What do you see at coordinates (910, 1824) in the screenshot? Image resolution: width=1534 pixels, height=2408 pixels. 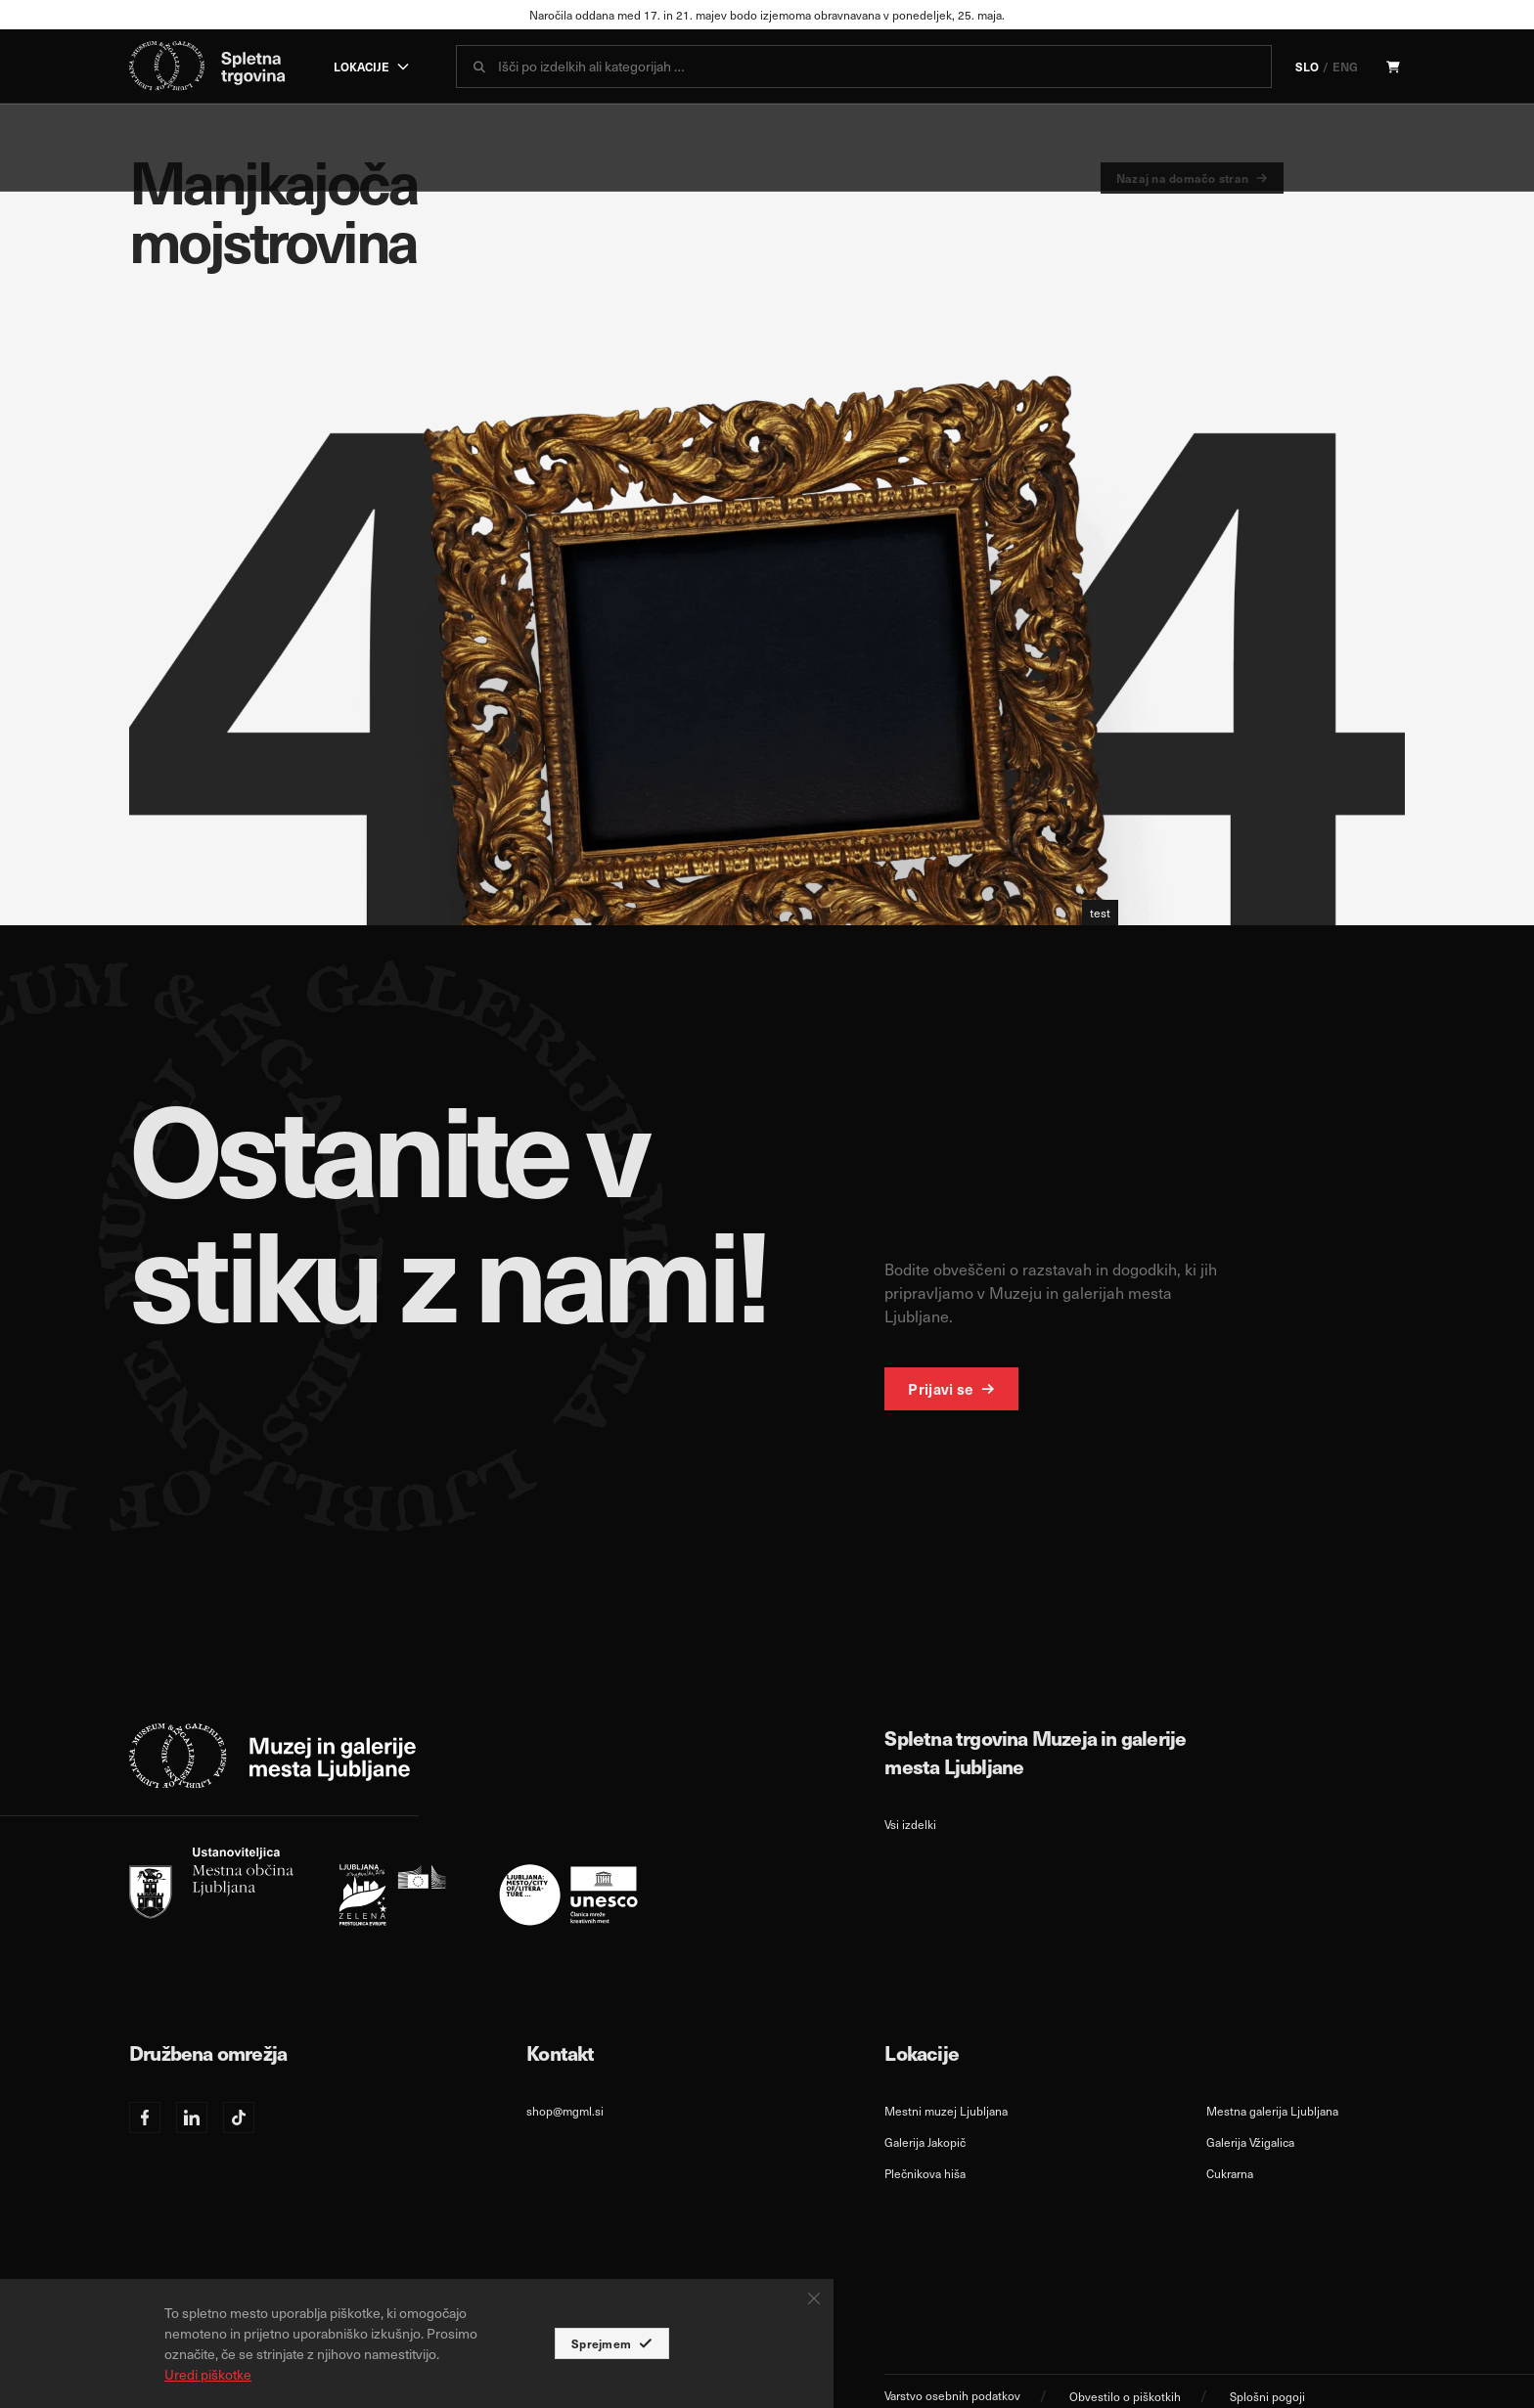 I see `Vsi izdelki` at bounding box center [910, 1824].